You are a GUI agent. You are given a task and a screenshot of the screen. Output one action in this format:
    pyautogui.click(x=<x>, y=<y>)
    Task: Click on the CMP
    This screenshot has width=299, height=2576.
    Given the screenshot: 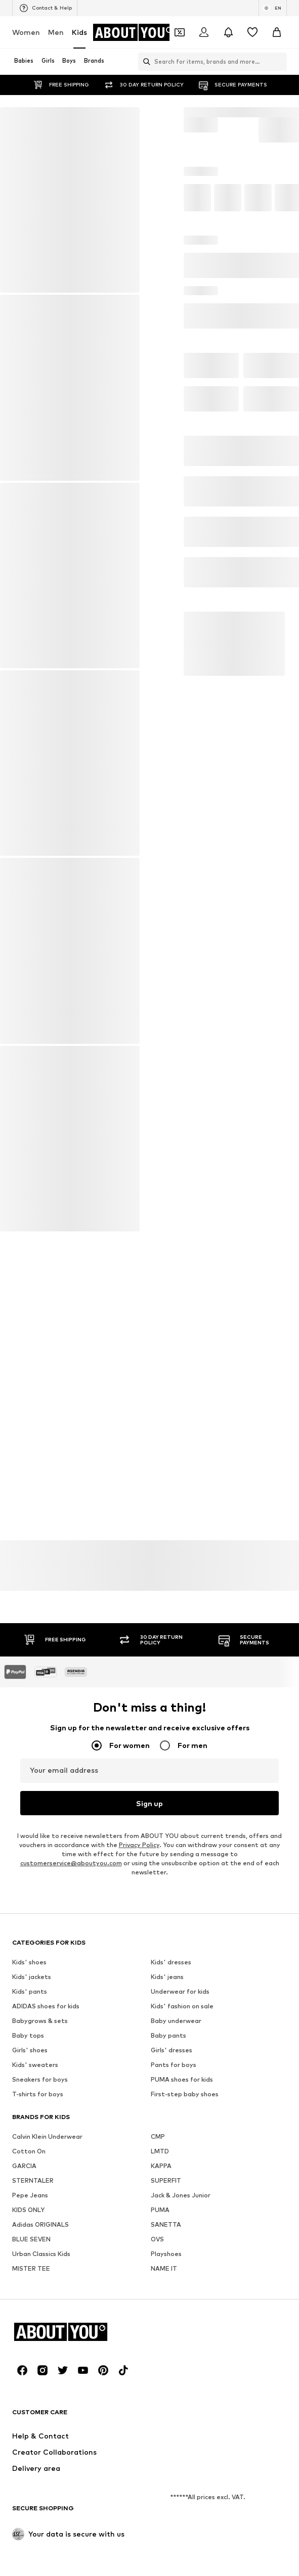 What is the action you would take?
    pyautogui.click(x=158, y=2407)
    